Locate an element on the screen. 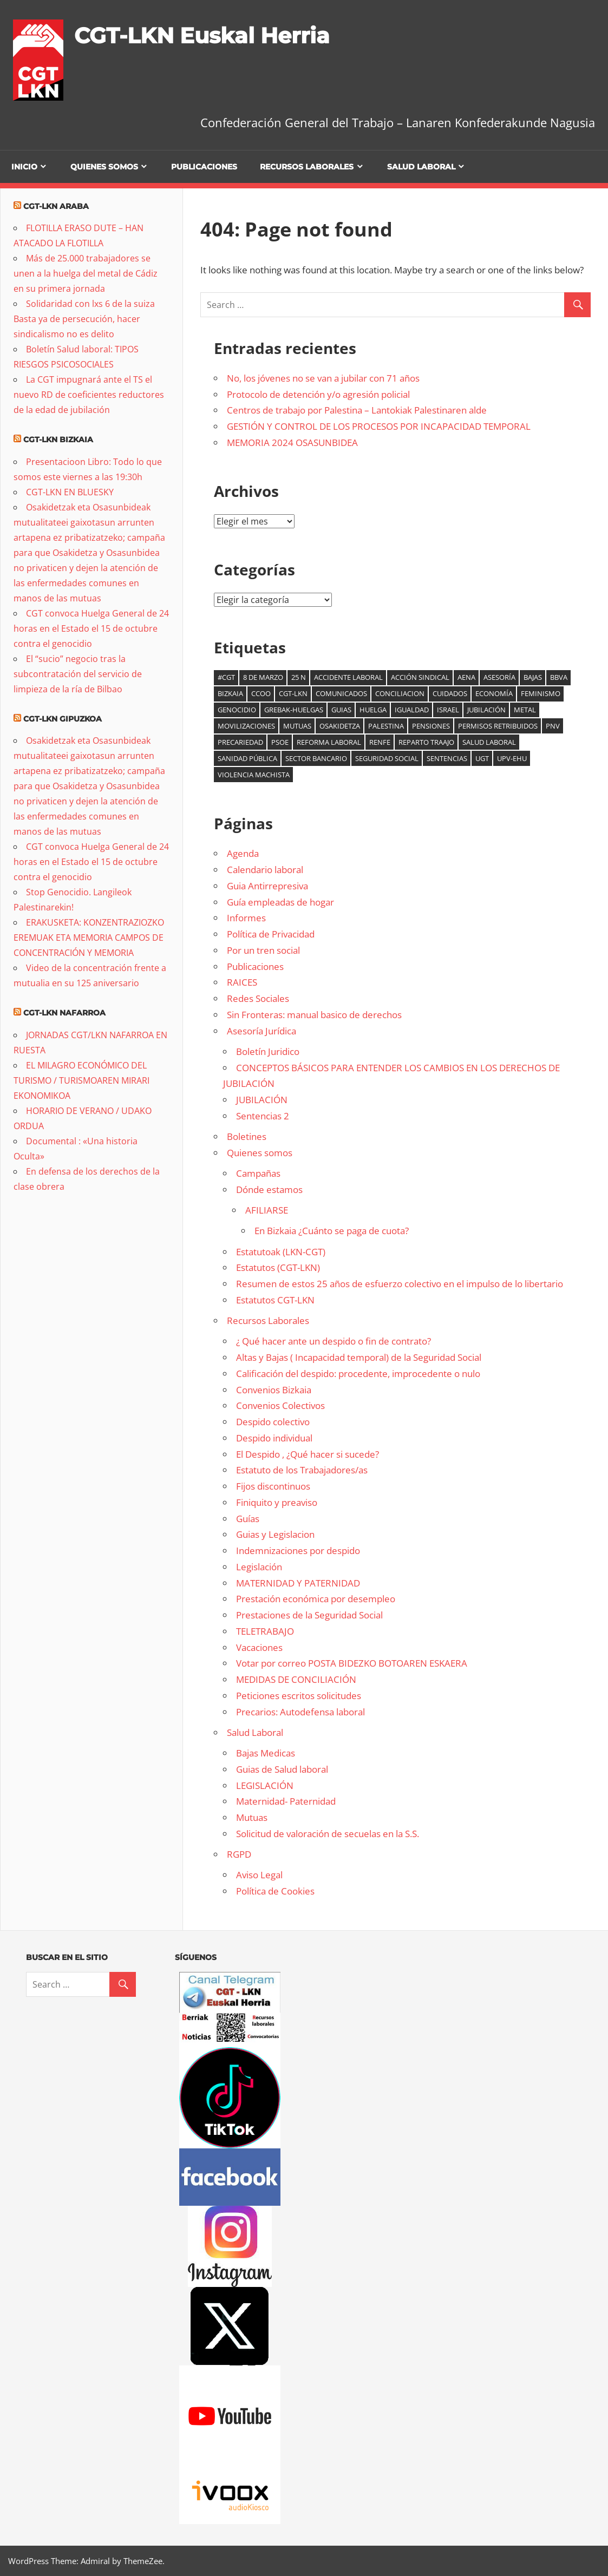  ¿ Qué hacer ante un despido o fin de contrato? [¿ Qué hacer ante un despido o fin de contrato? (opens in a new tab)] is located at coordinates (333, 1341).